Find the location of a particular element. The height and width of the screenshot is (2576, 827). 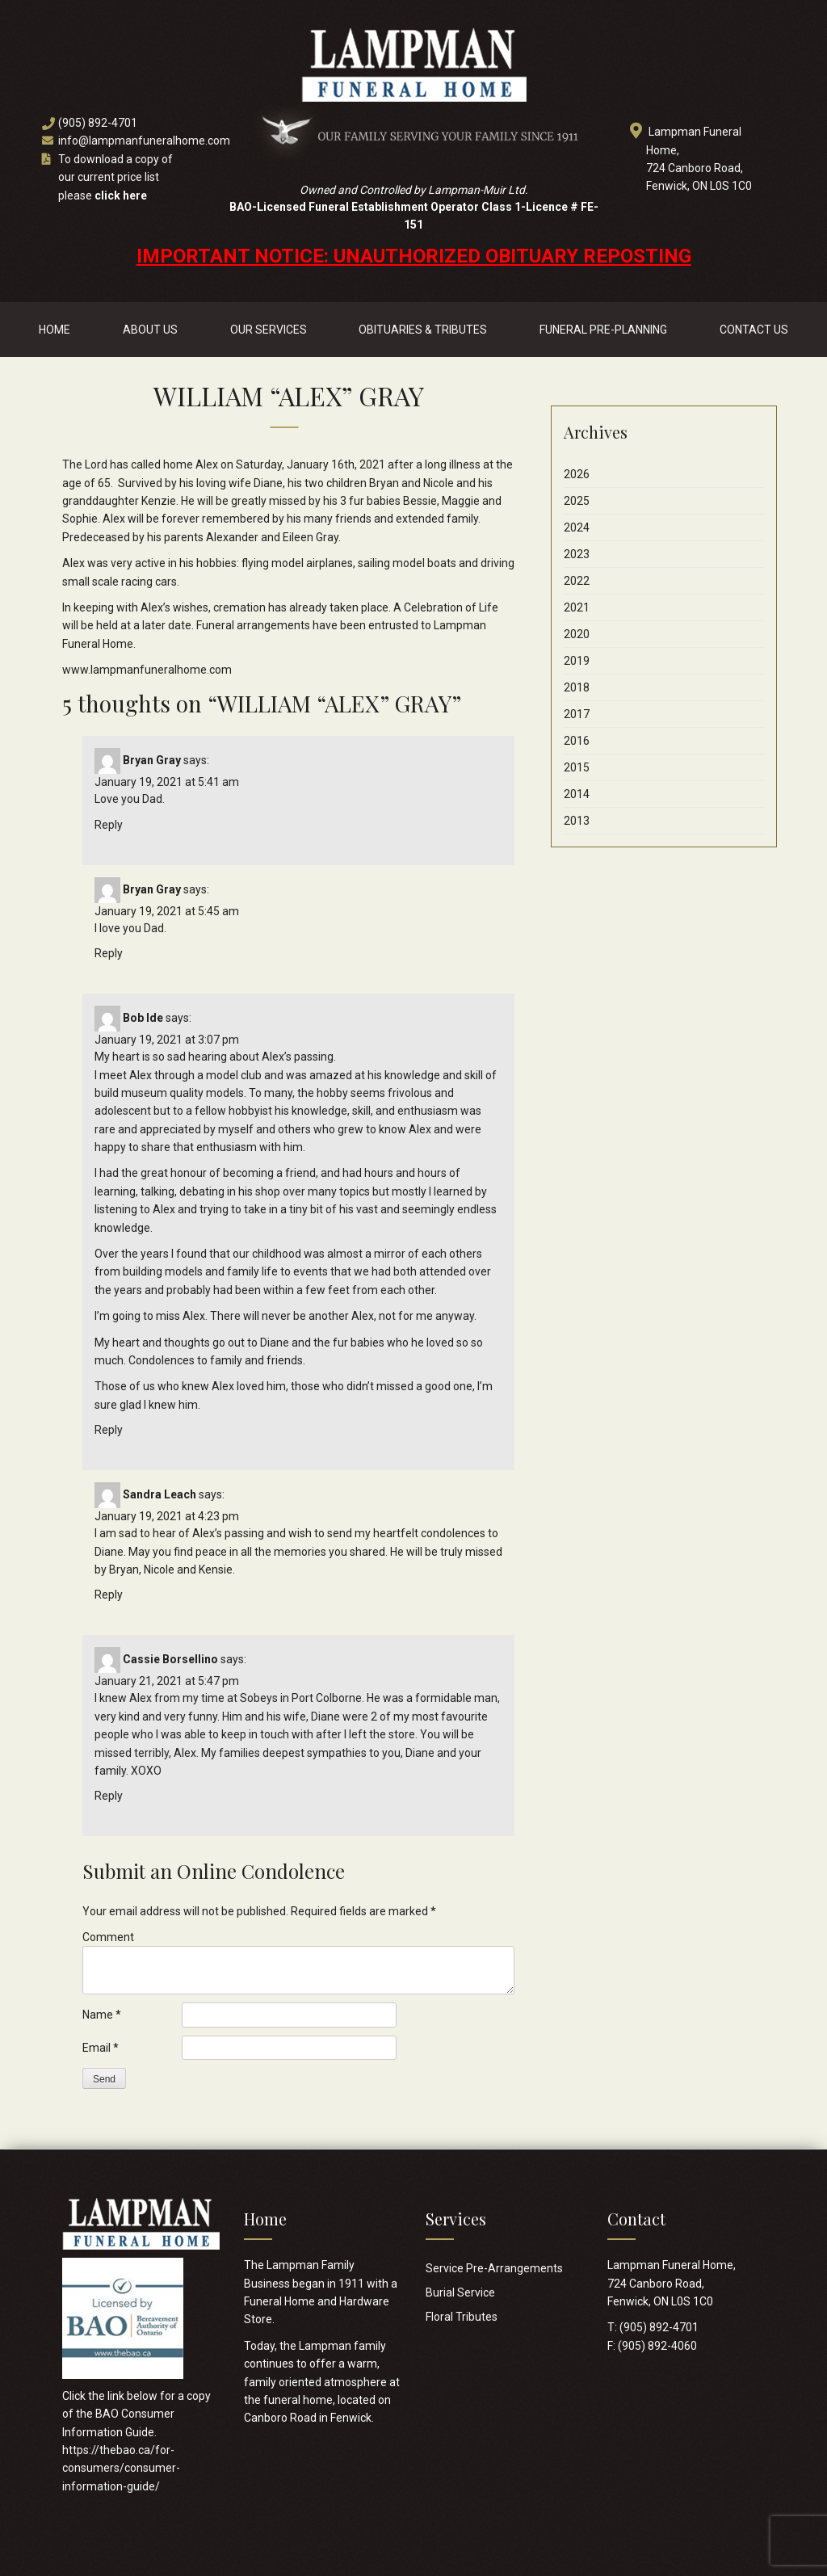

Our Services is located at coordinates (268, 329).